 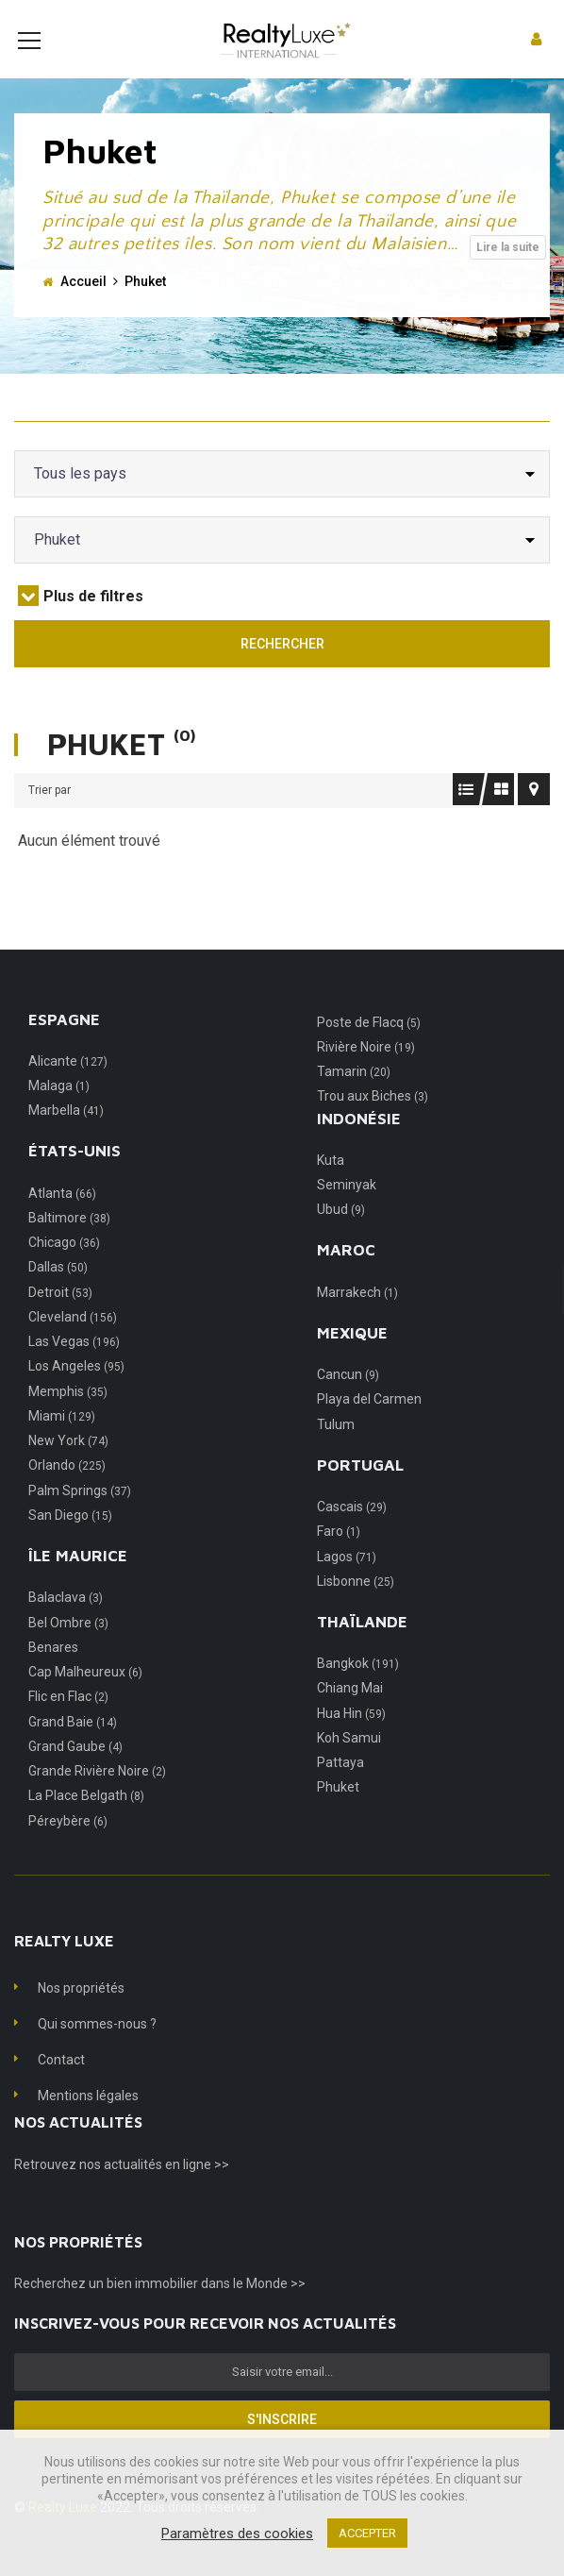 I want to click on Detroit, so click(x=60, y=1320).